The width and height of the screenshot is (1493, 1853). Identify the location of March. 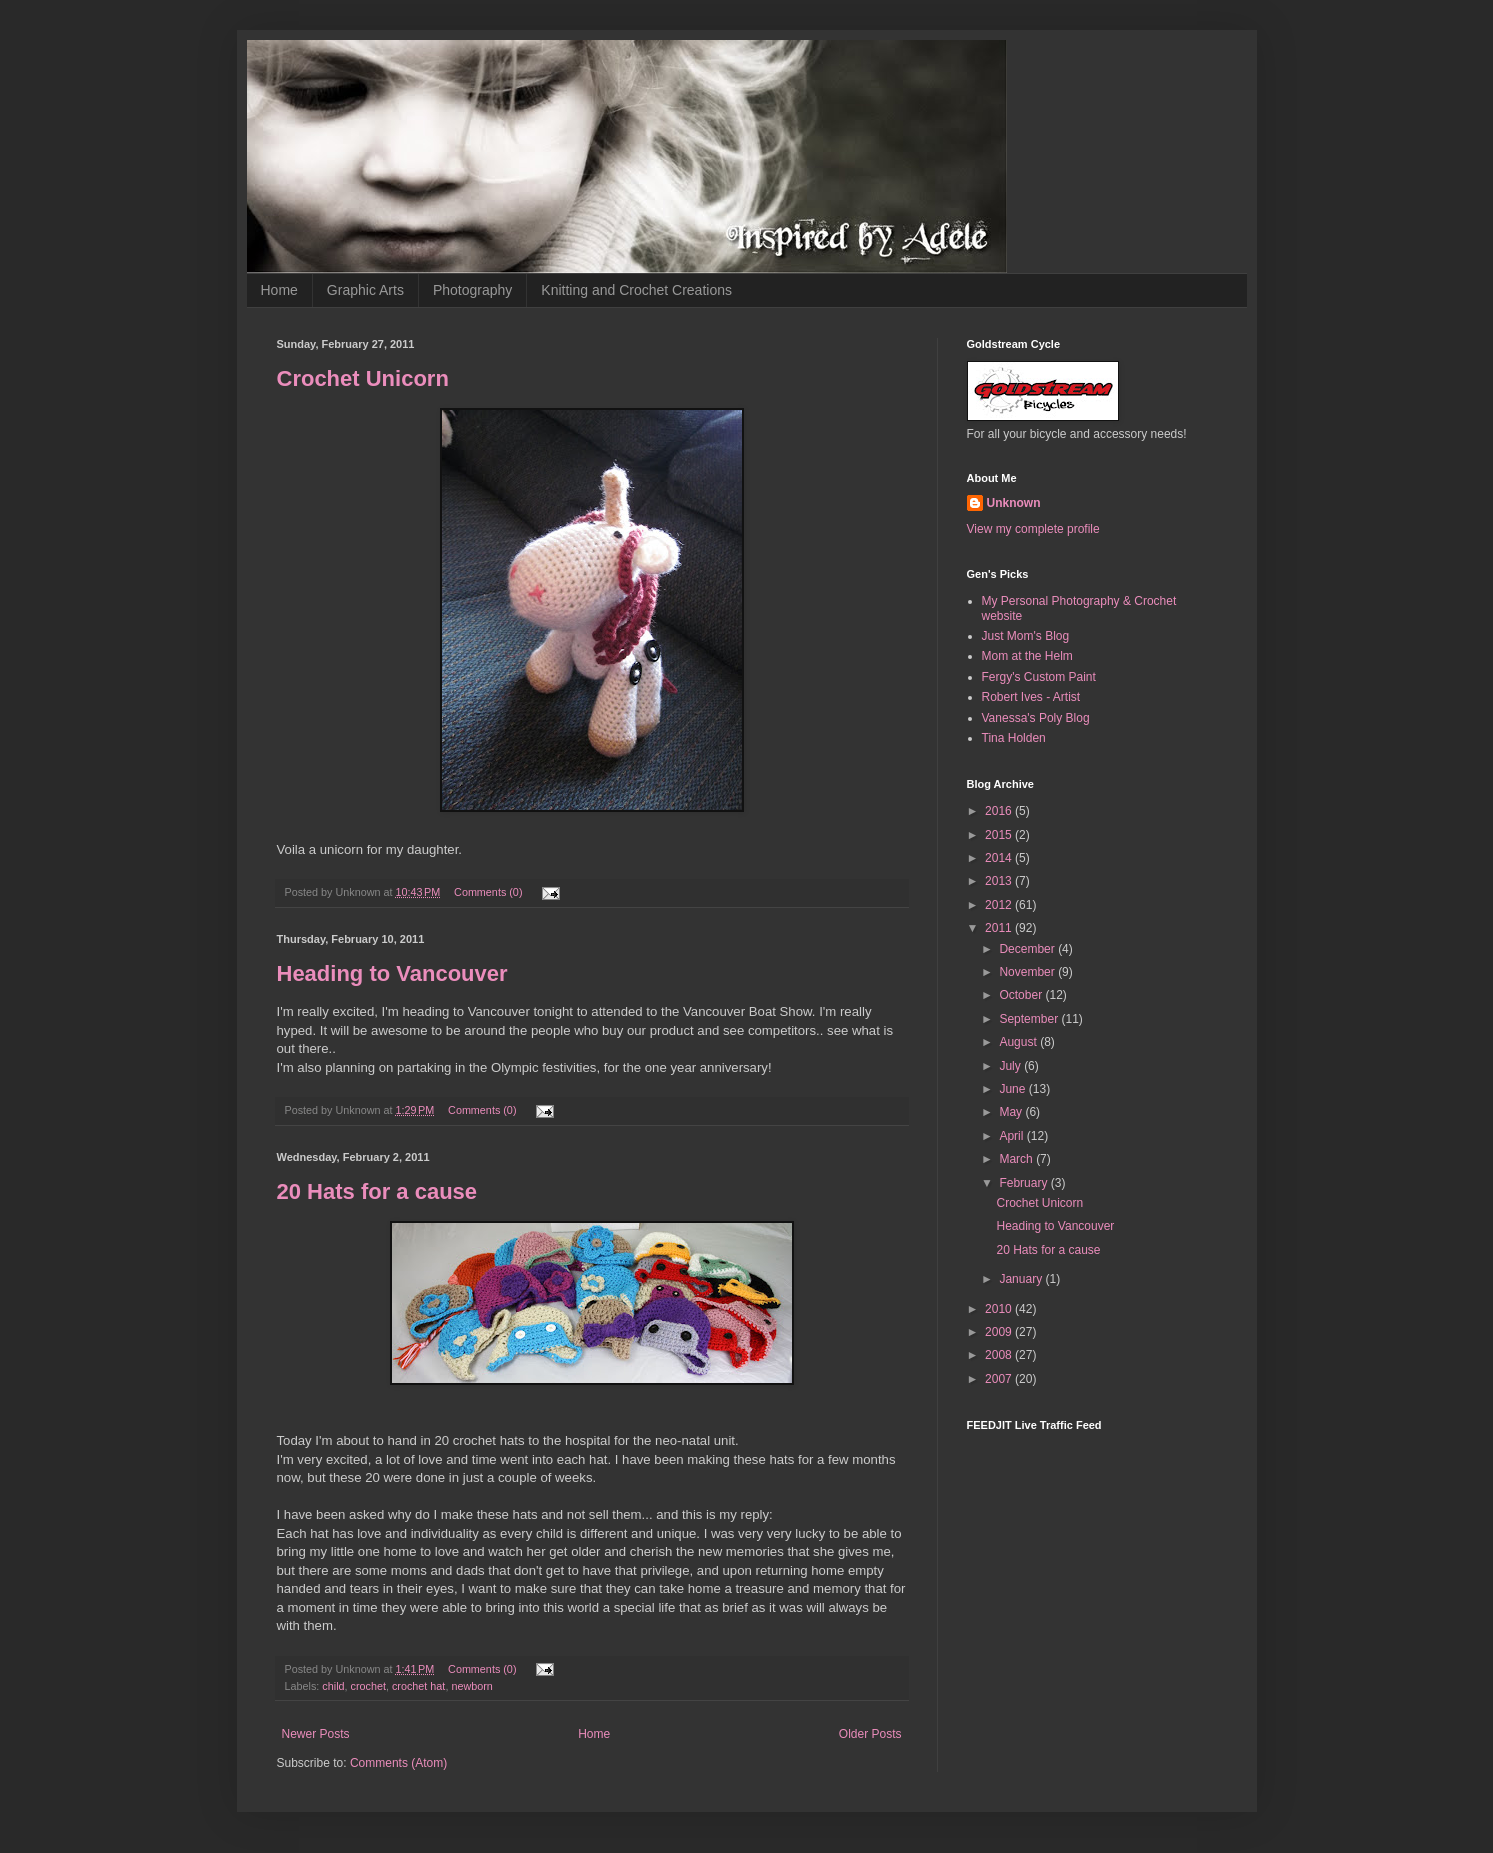
(1017, 1159).